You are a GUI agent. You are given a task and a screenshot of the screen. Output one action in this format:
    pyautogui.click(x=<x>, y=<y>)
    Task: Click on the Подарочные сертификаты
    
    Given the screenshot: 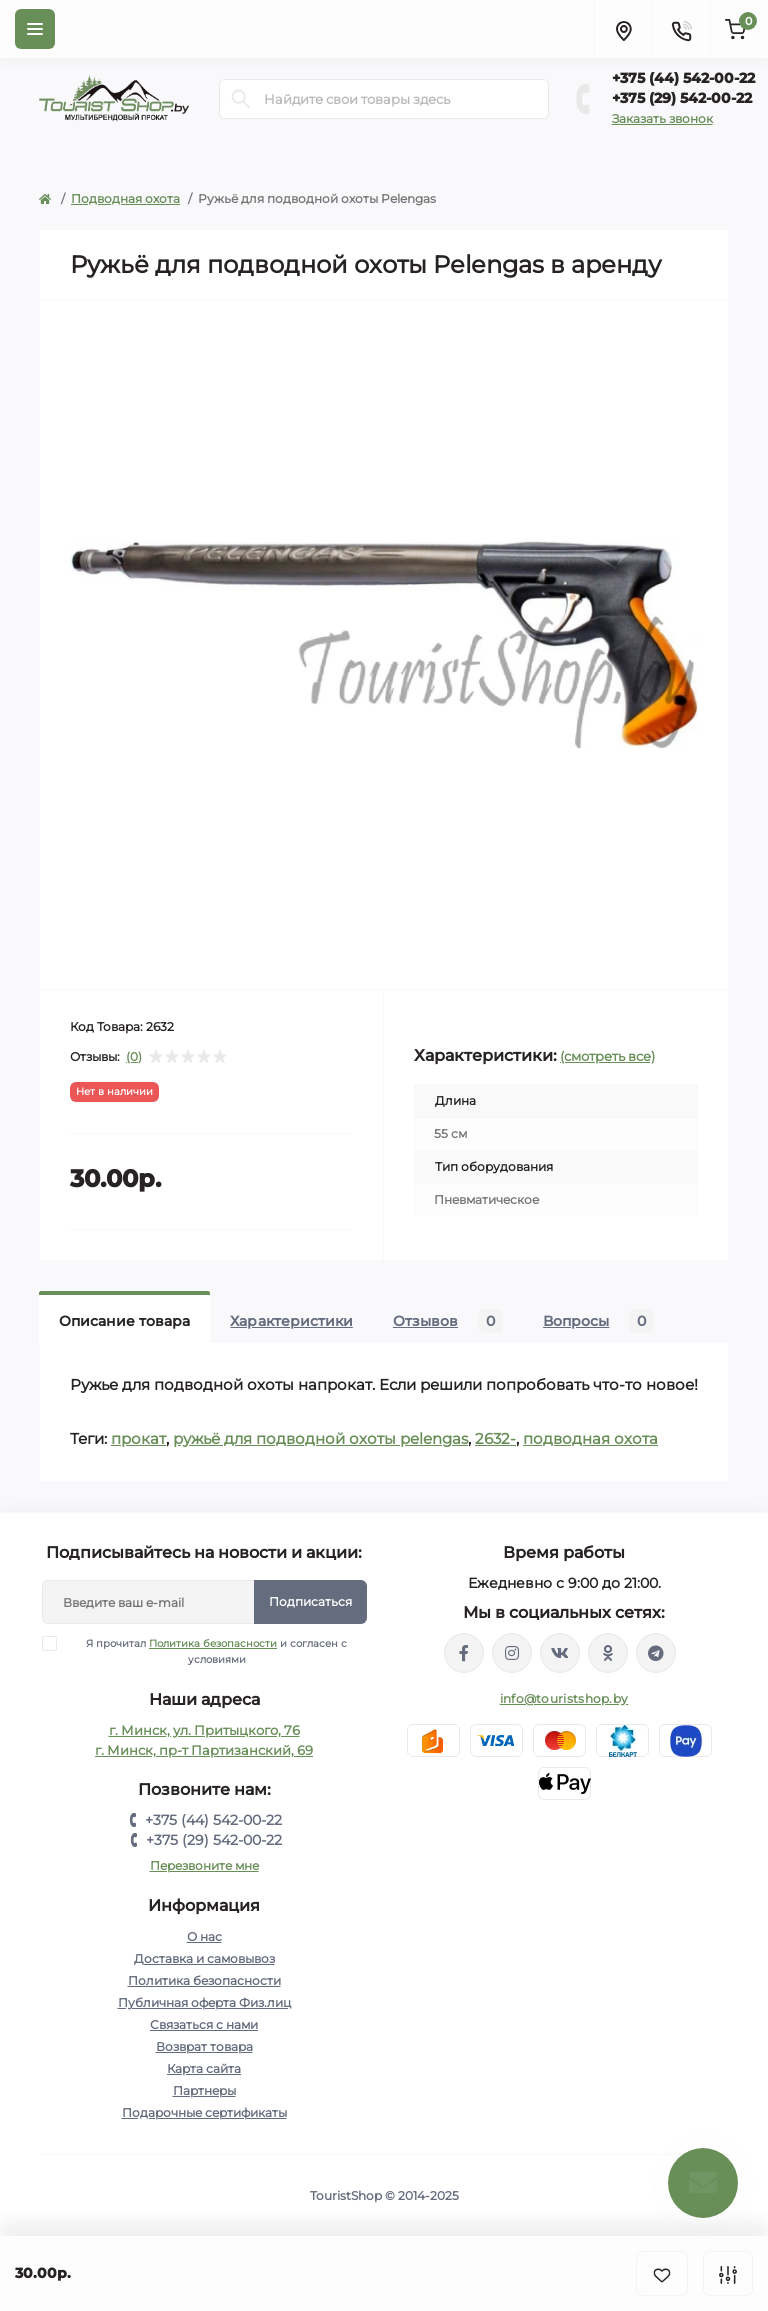 What is the action you would take?
    pyautogui.click(x=204, y=2112)
    